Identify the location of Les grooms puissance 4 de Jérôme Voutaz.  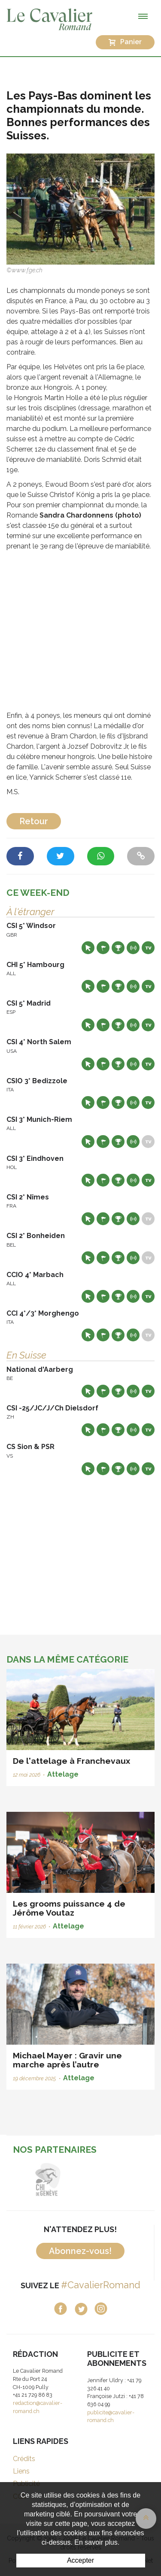
(69, 1908).